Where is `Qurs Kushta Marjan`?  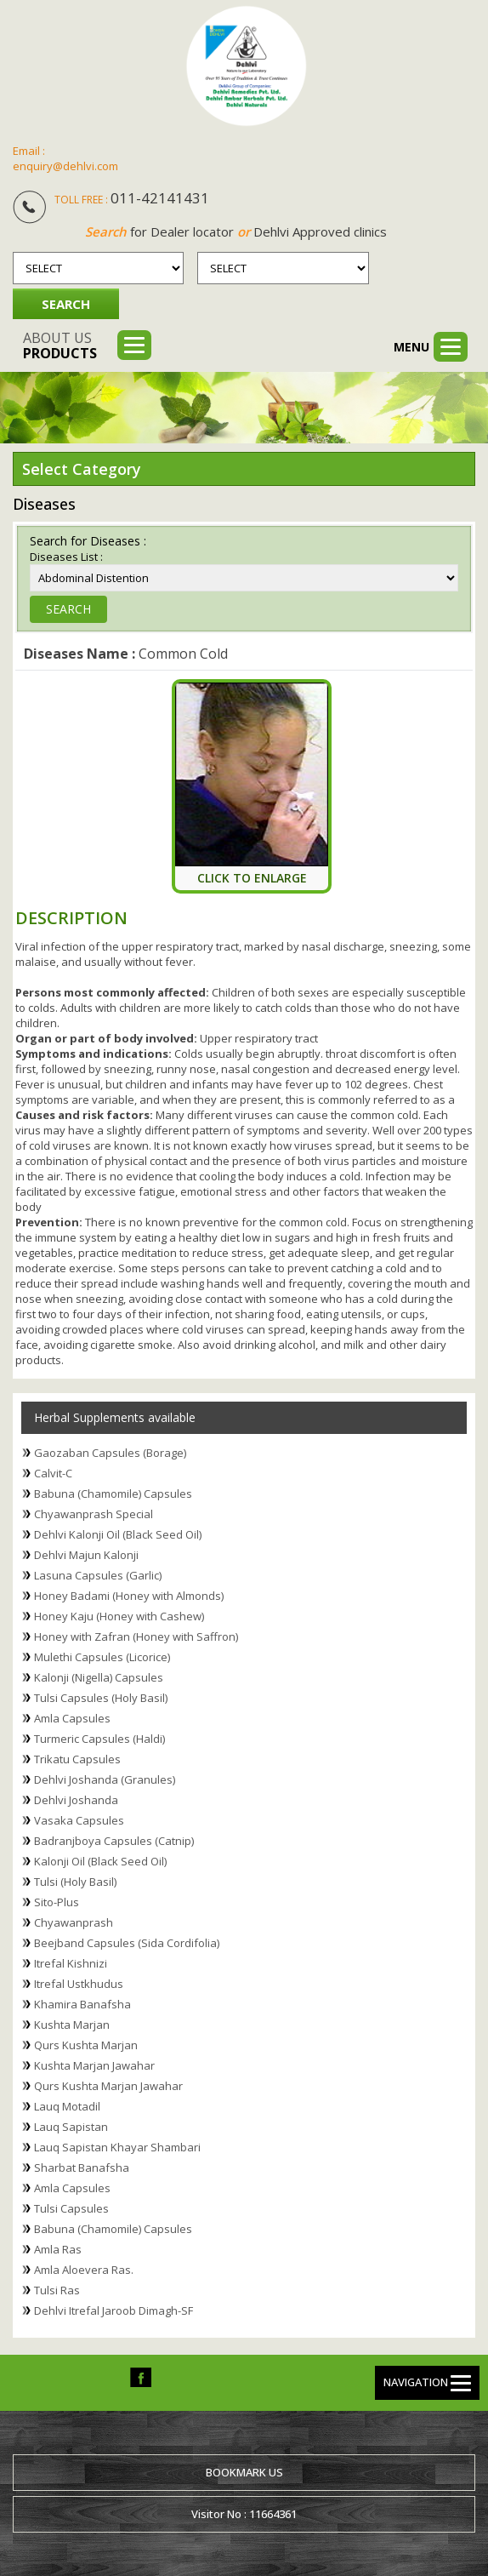 Qurs Kushta Marjan is located at coordinates (86, 2045).